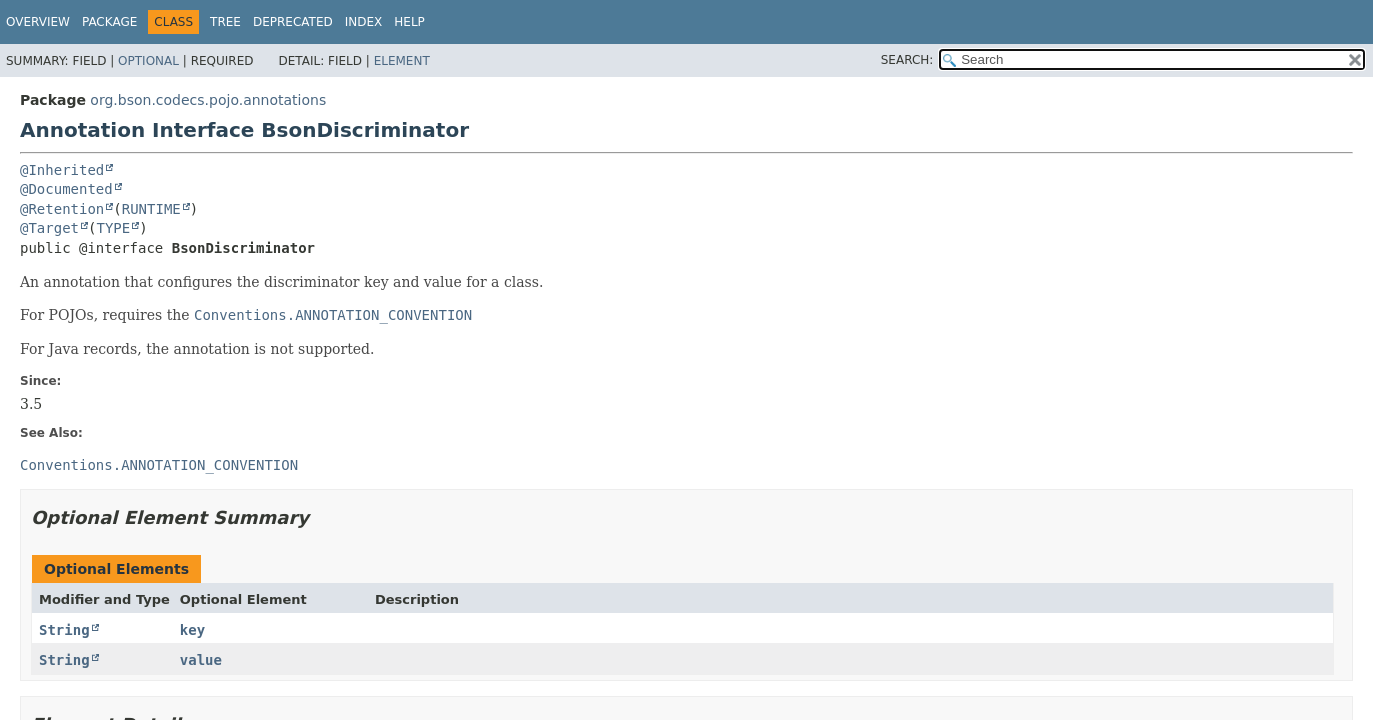 This screenshot has height=720, width=1373. Describe the element at coordinates (148, 61) in the screenshot. I see `Optional` at that location.